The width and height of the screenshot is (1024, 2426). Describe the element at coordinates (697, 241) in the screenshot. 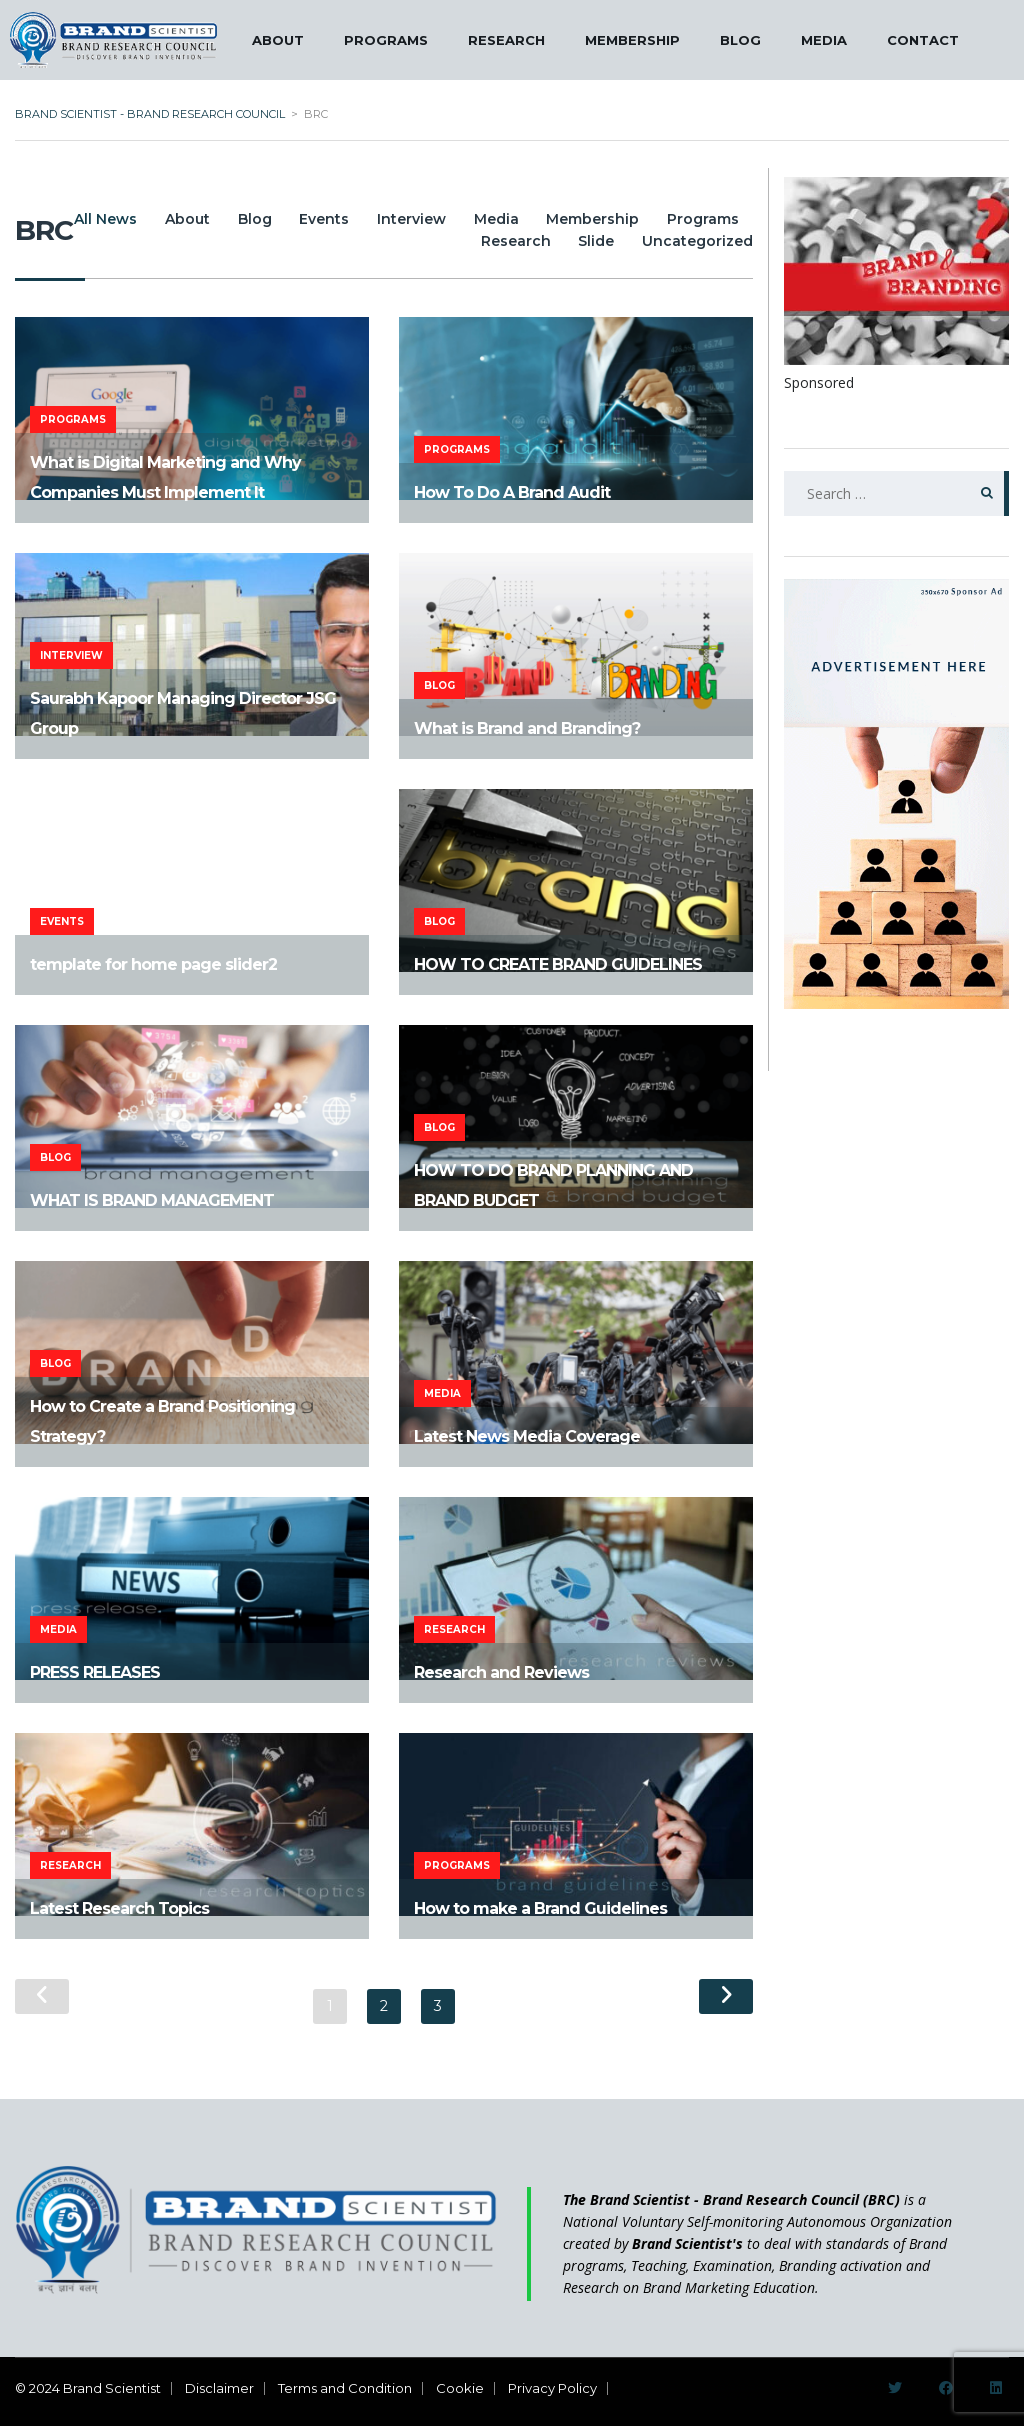

I see `Uncategorized` at that location.